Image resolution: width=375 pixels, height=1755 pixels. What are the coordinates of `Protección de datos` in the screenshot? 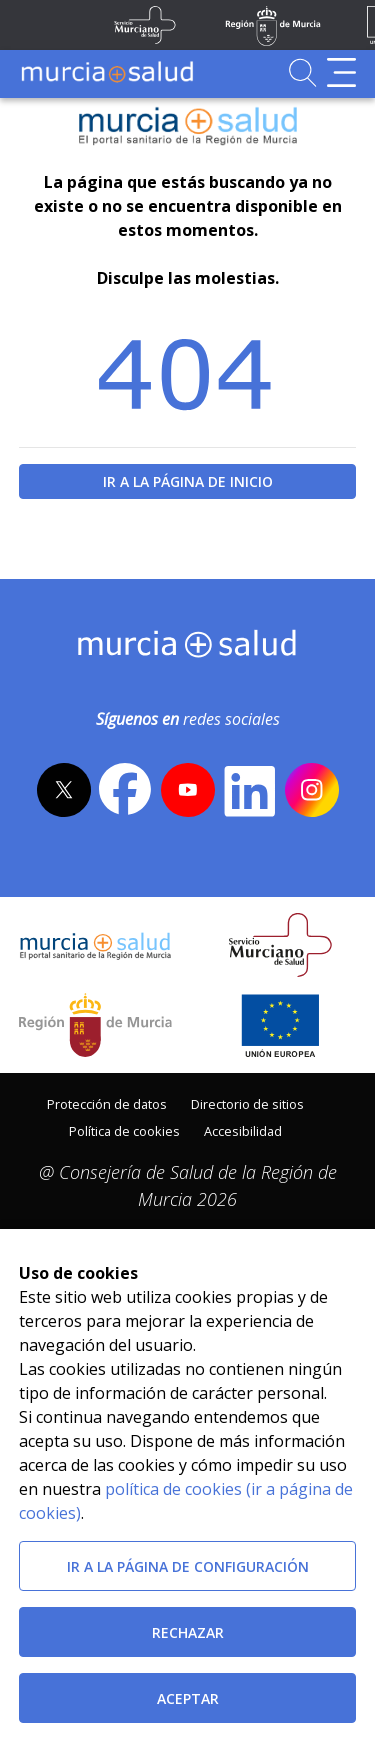 It's located at (107, 1104).